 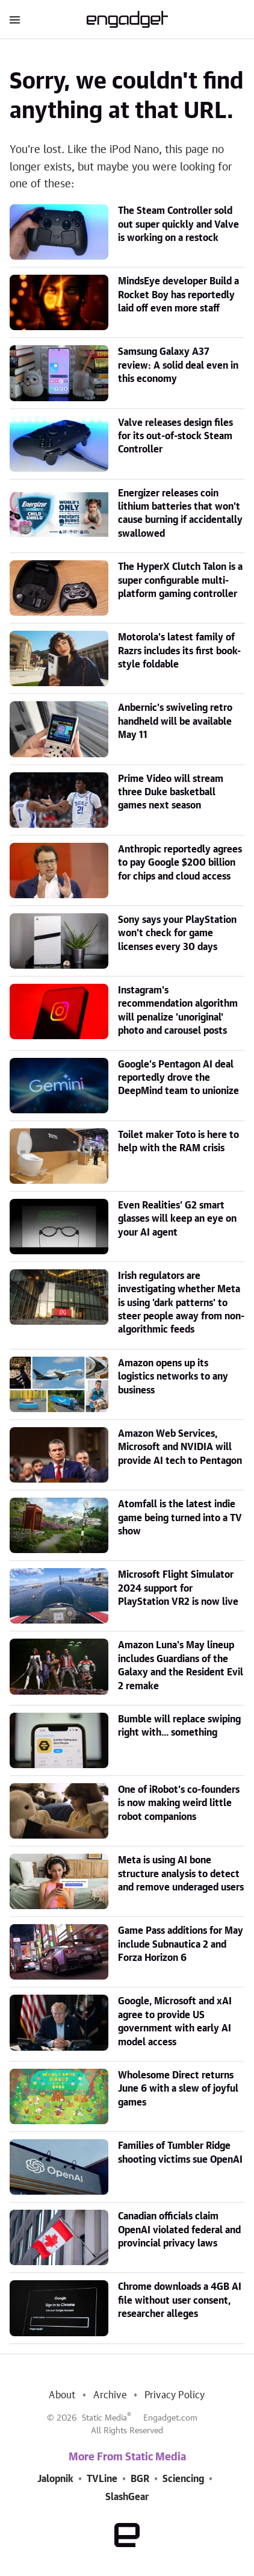 What do you see at coordinates (178, 1141) in the screenshot?
I see `Toilet maker Toto is here to help with the RAM crisis` at bounding box center [178, 1141].